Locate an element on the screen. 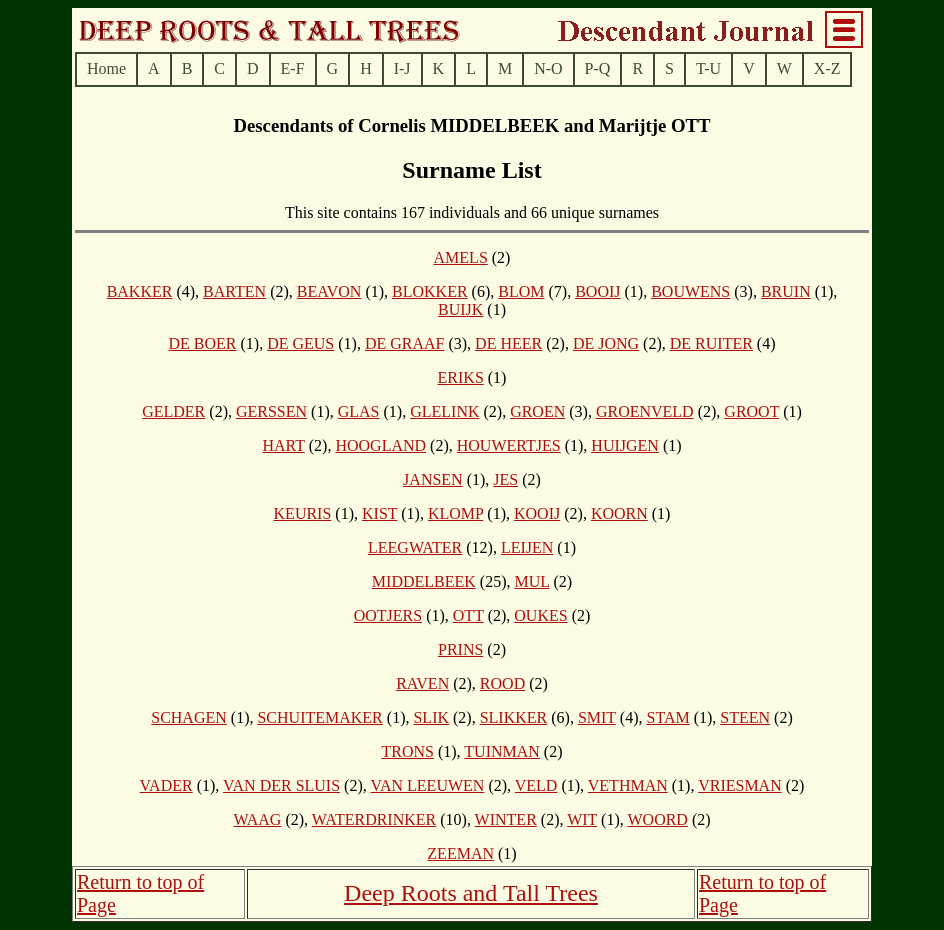 The height and width of the screenshot is (930, 944). BLOKKER is located at coordinates (430, 291).